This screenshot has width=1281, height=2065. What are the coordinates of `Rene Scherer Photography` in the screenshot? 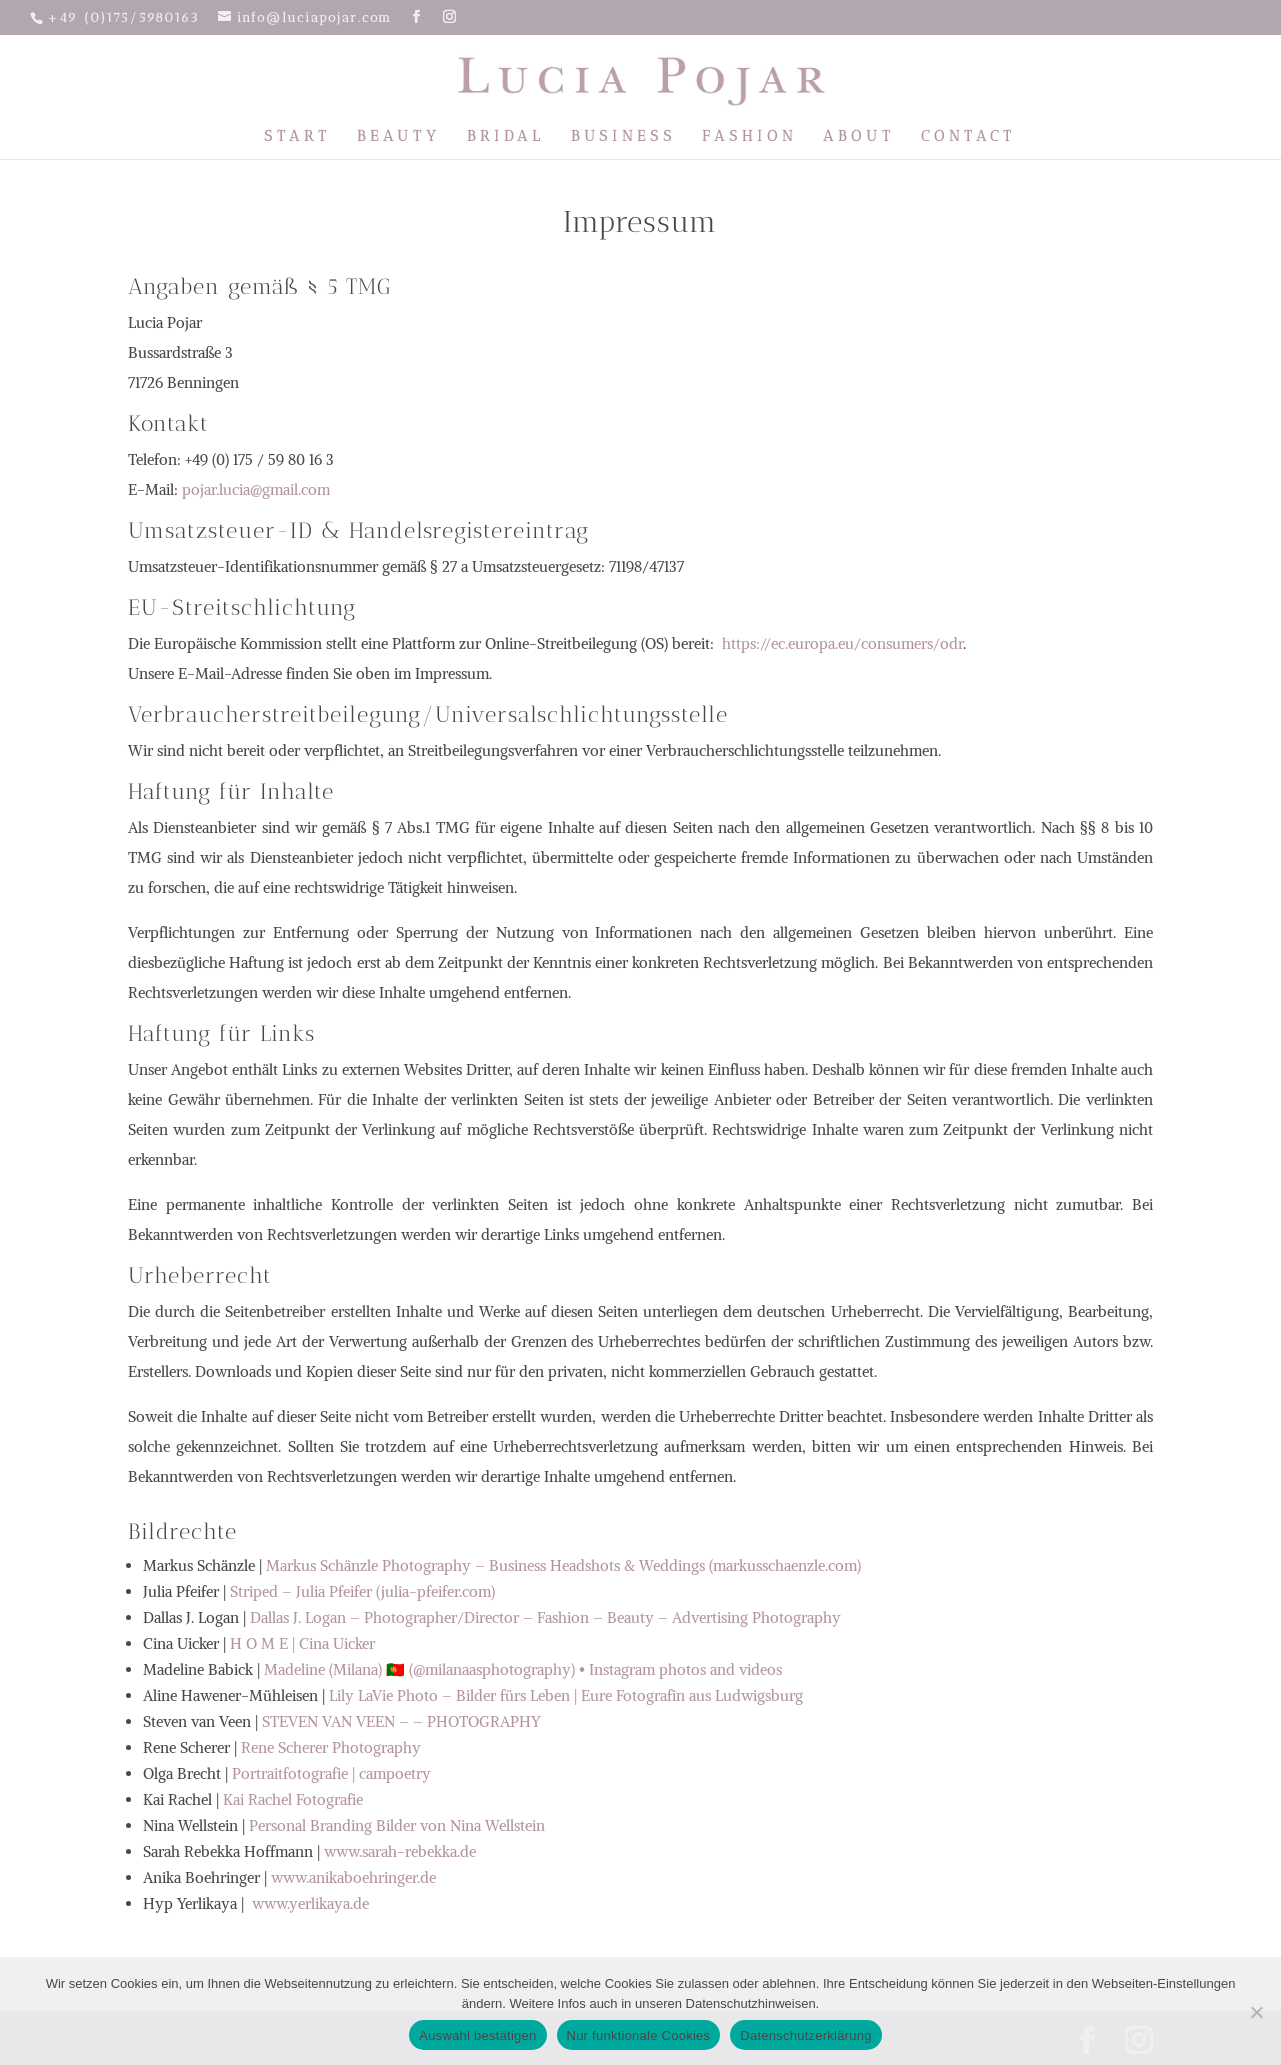 It's located at (331, 1747).